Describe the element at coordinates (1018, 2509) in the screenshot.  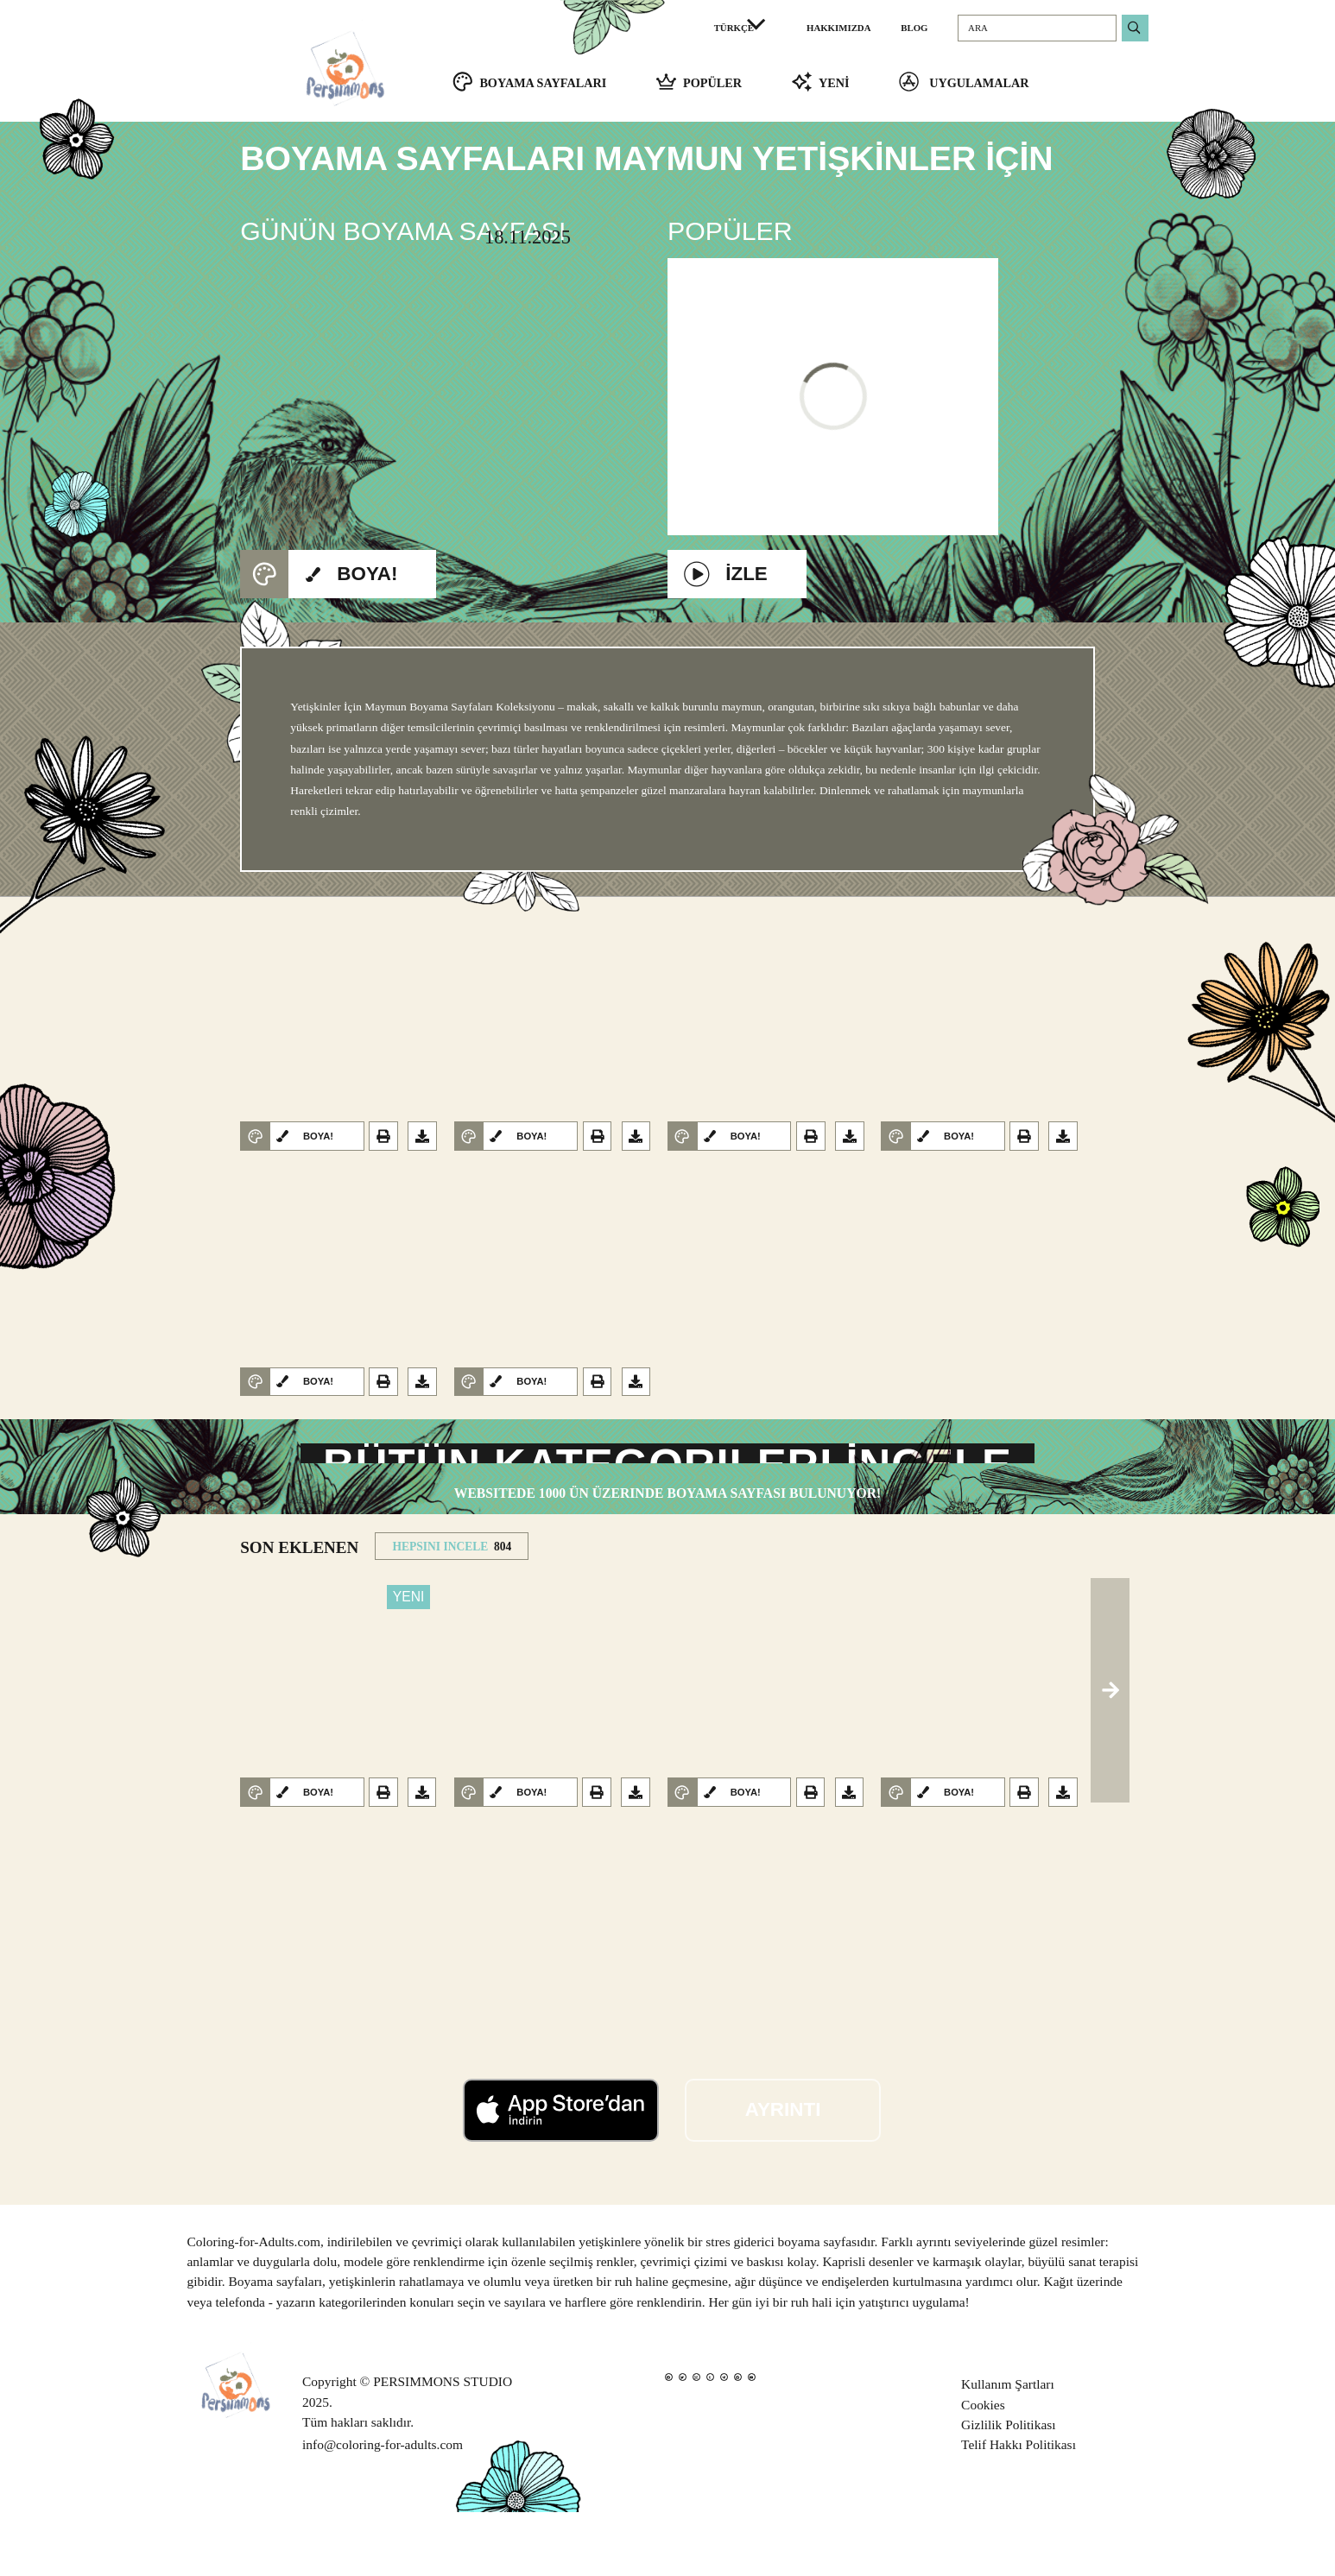
I see `Telif Hakkı Politikası` at that location.